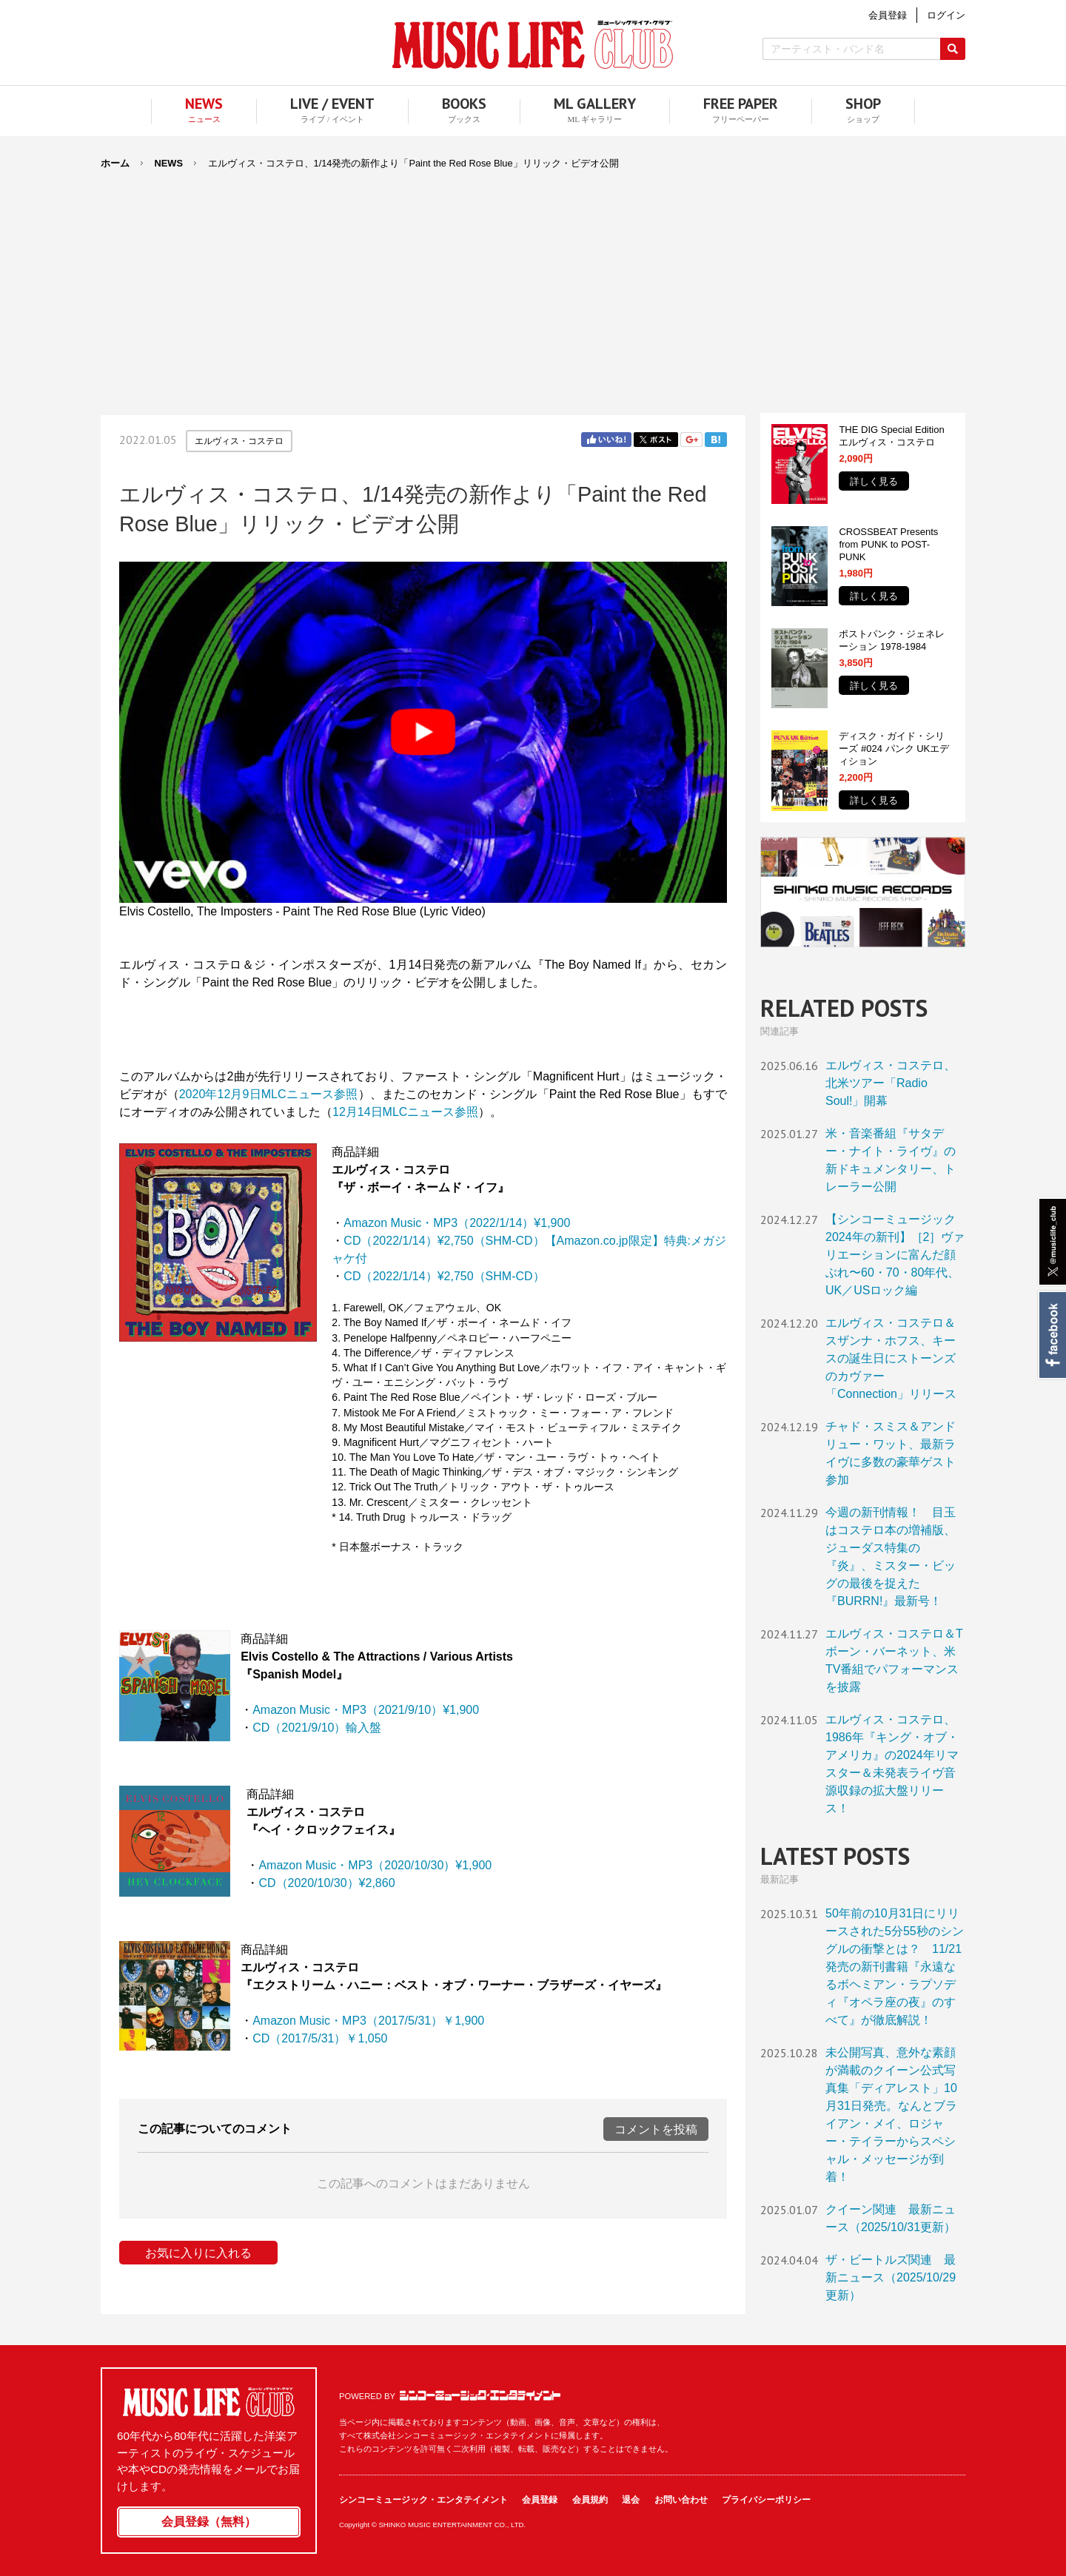  Describe the element at coordinates (405, 1112) in the screenshot. I see `12月14日MLCニュース参照` at that location.